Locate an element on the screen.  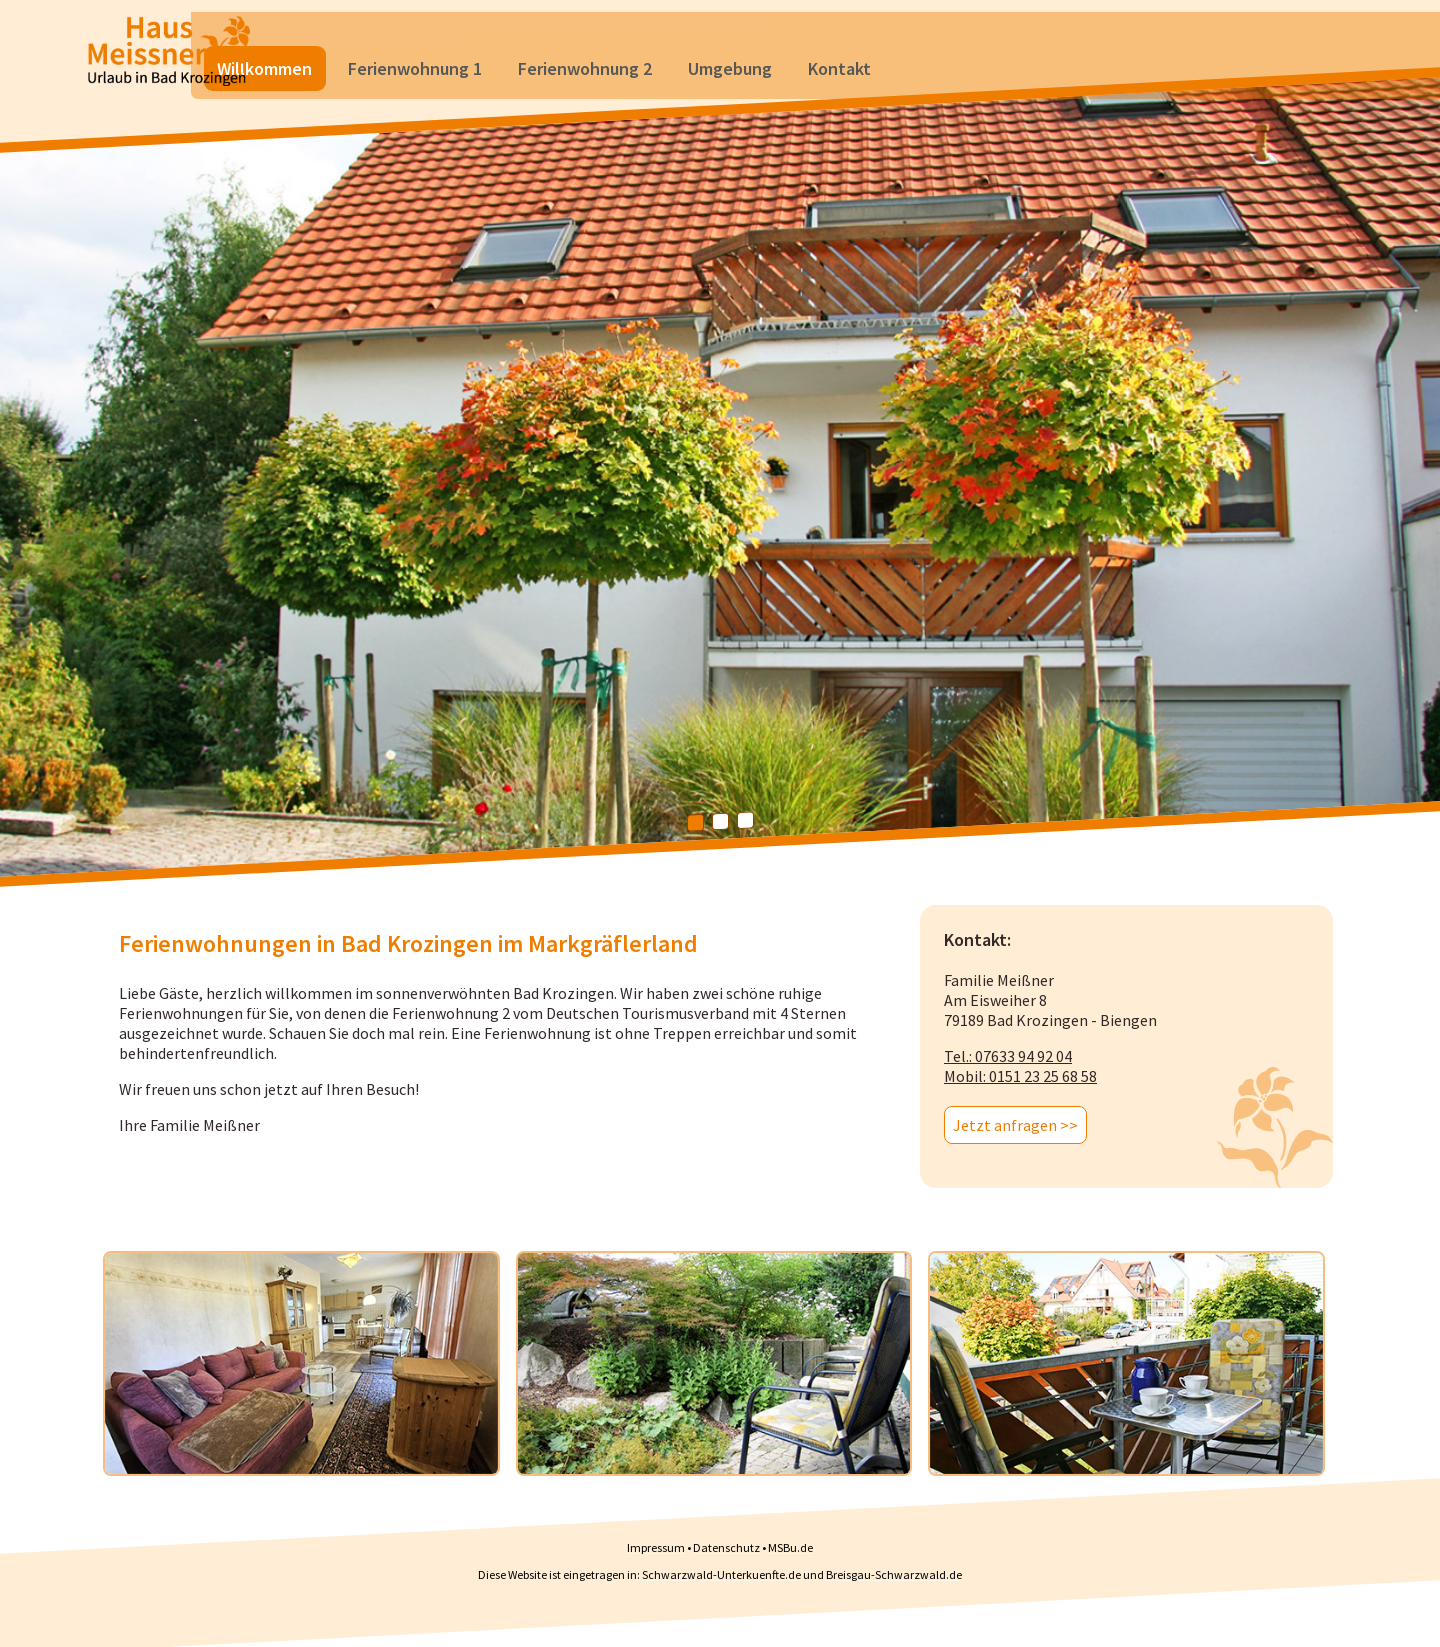
Schwarzwald-Unterkuenfte.de is located at coordinates (721, 1574).